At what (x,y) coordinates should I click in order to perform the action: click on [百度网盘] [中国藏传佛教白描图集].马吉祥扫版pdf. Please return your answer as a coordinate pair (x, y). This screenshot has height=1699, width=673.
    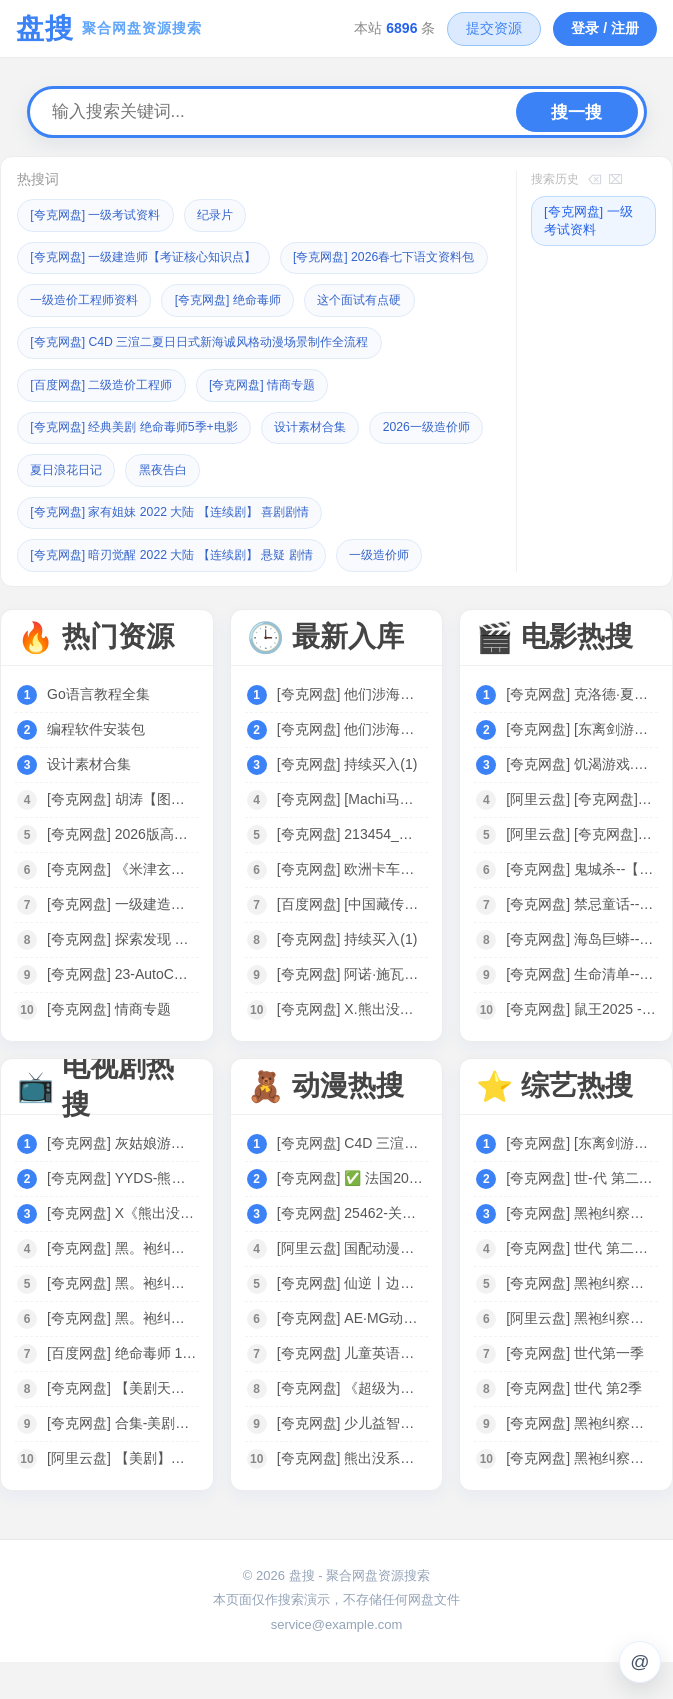
    Looking at the image, I should click on (352, 941).